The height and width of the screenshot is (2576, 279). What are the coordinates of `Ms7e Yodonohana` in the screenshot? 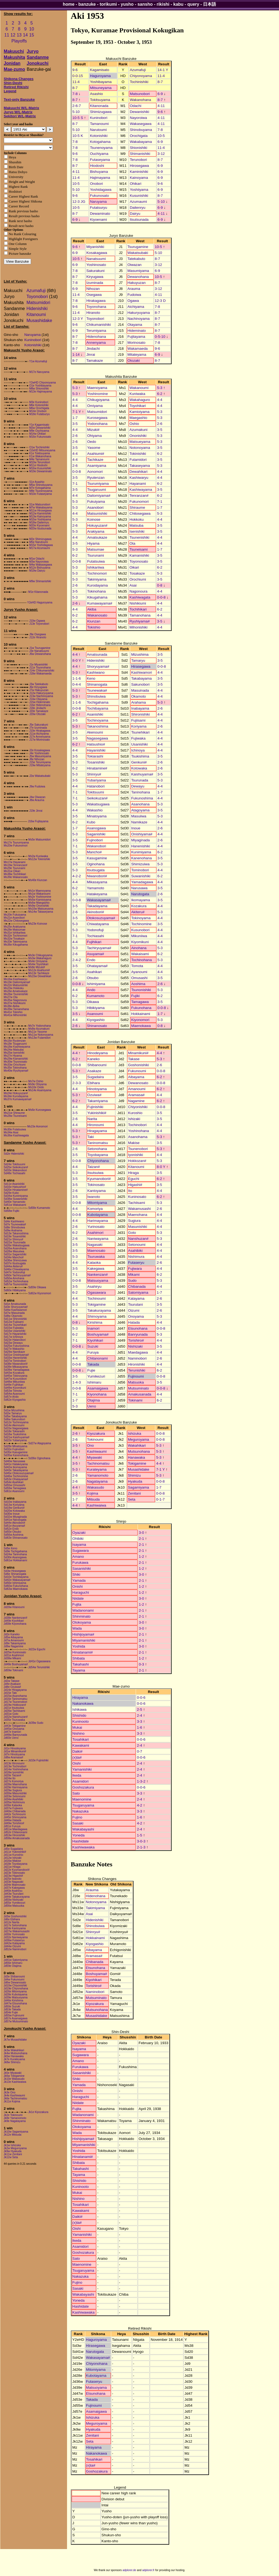 It's located at (39, 1025).